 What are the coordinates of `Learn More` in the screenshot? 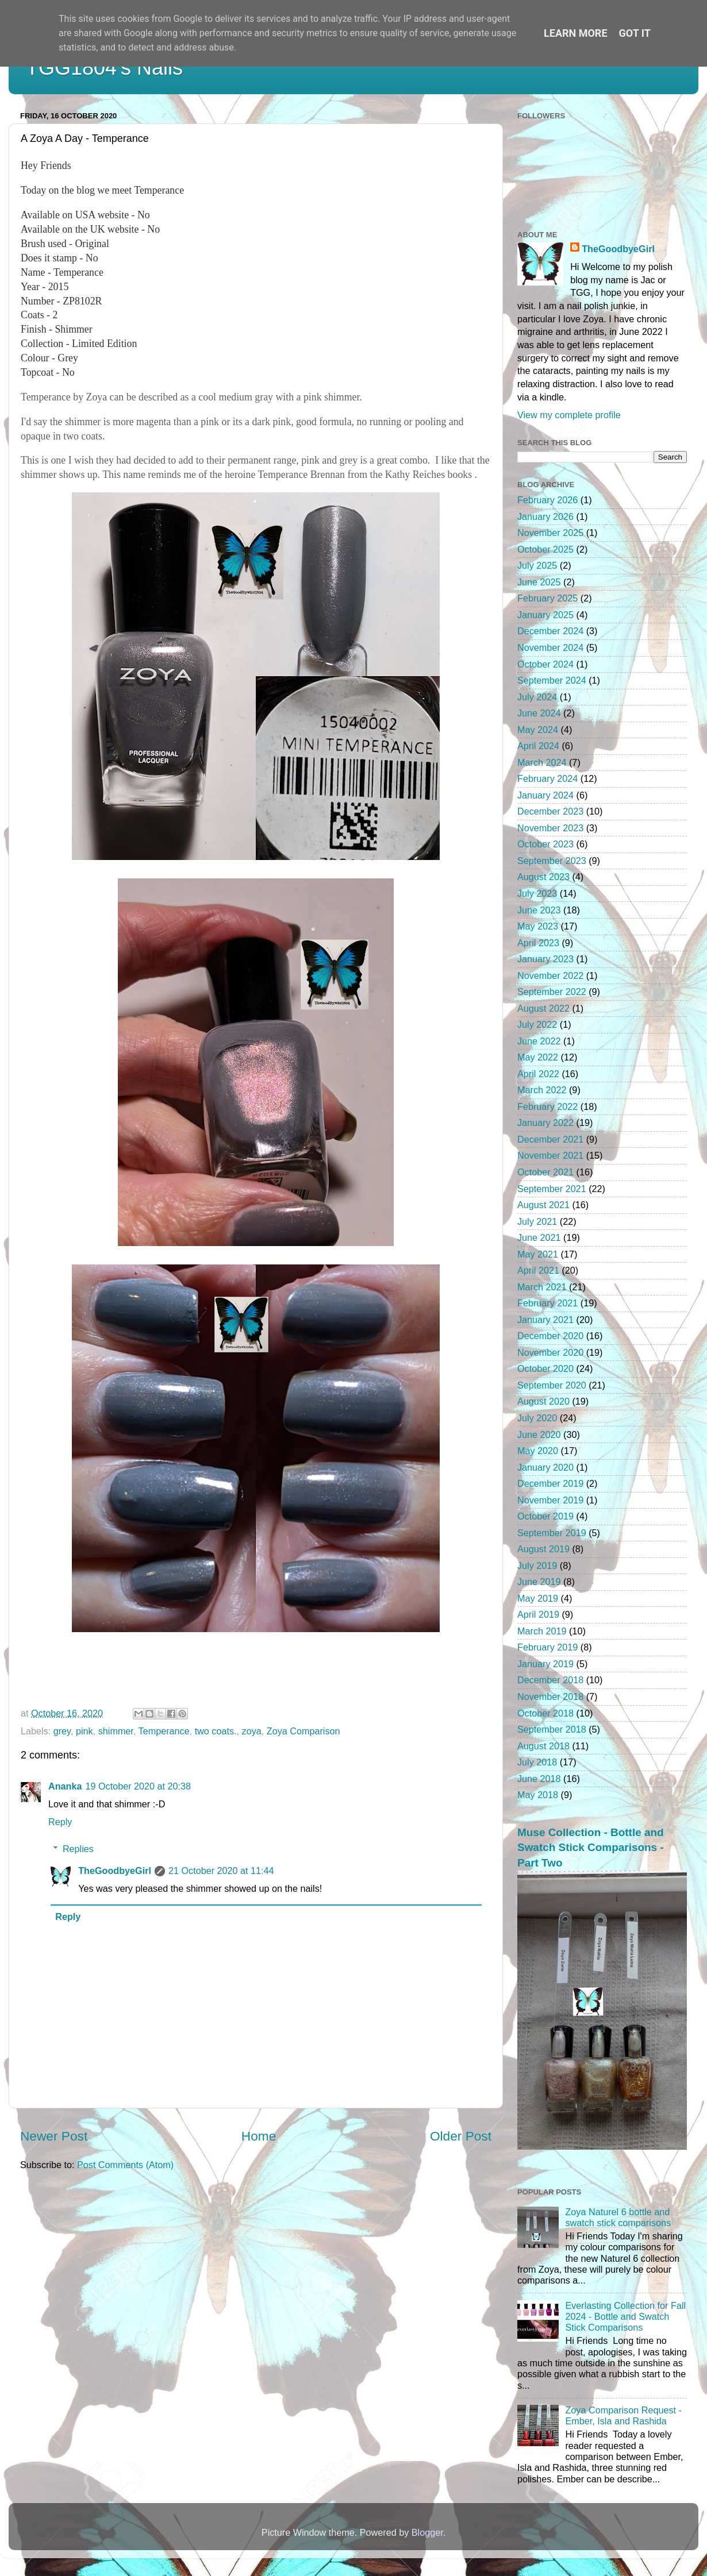 It's located at (576, 33).